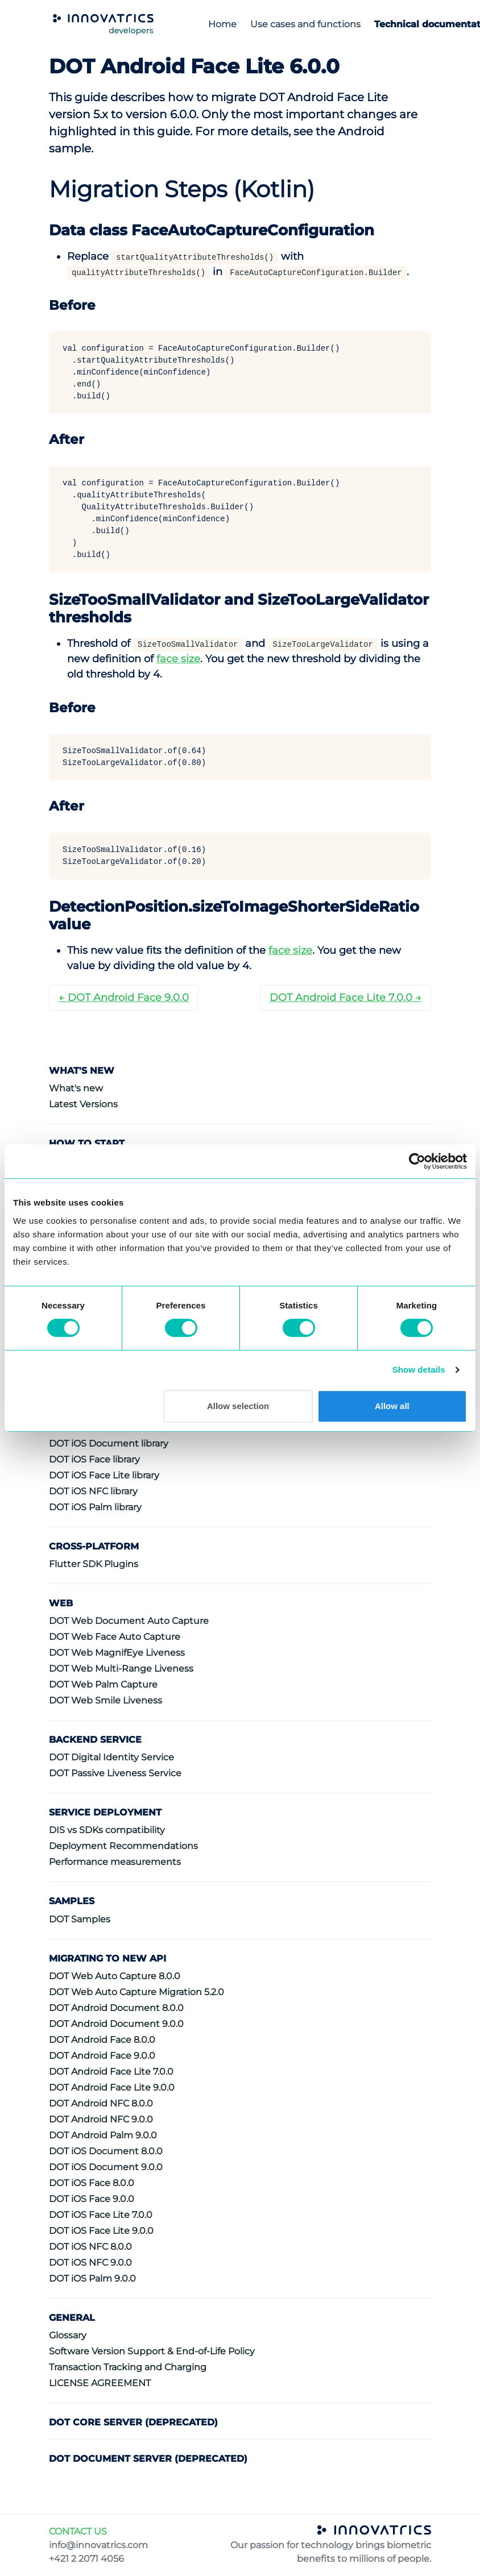  What do you see at coordinates (111, 1757) in the screenshot?
I see `DOT Digital Identity Service` at bounding box center [111, 1757].